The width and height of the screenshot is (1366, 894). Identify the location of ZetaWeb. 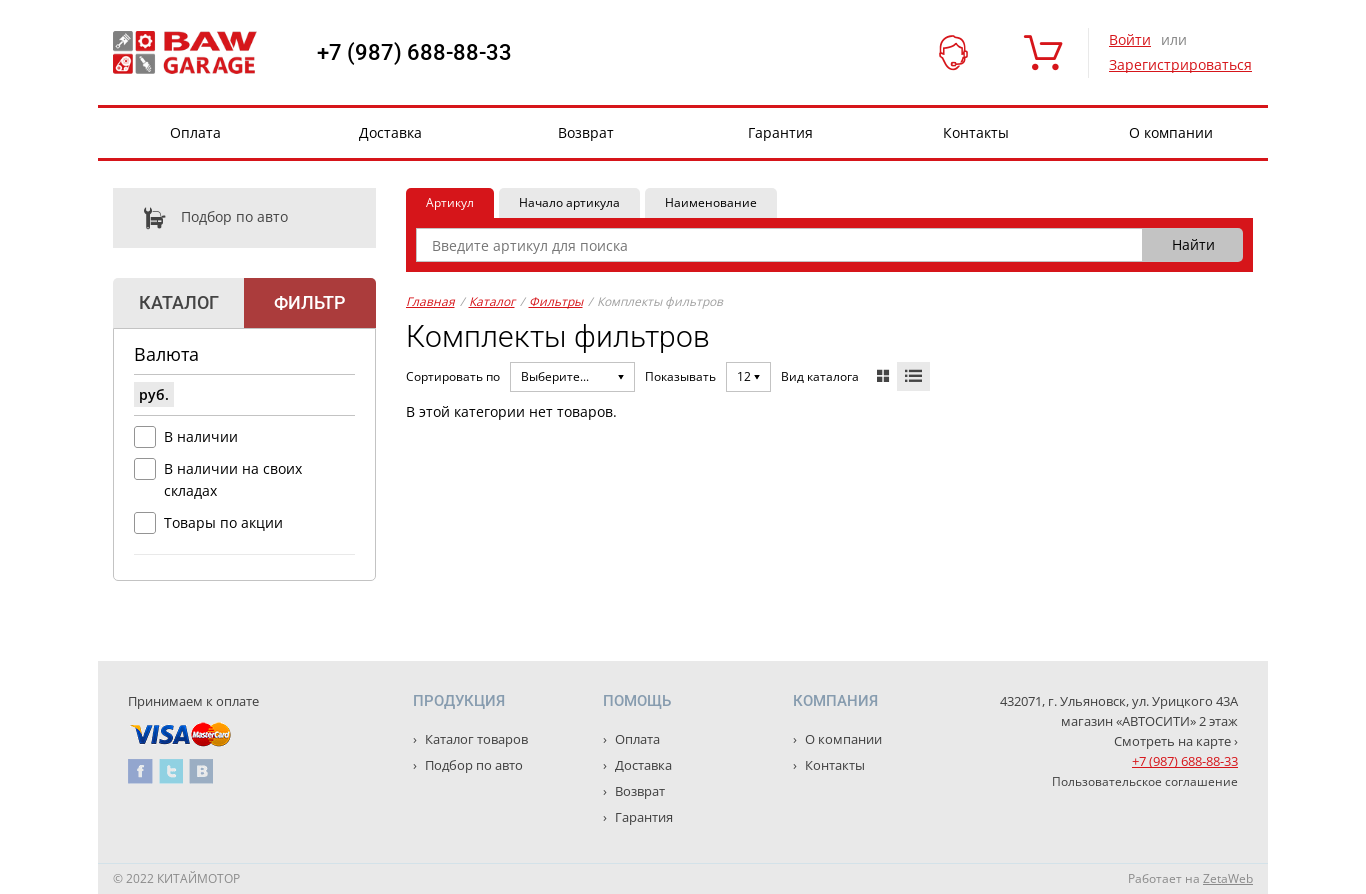
(1228, 878).